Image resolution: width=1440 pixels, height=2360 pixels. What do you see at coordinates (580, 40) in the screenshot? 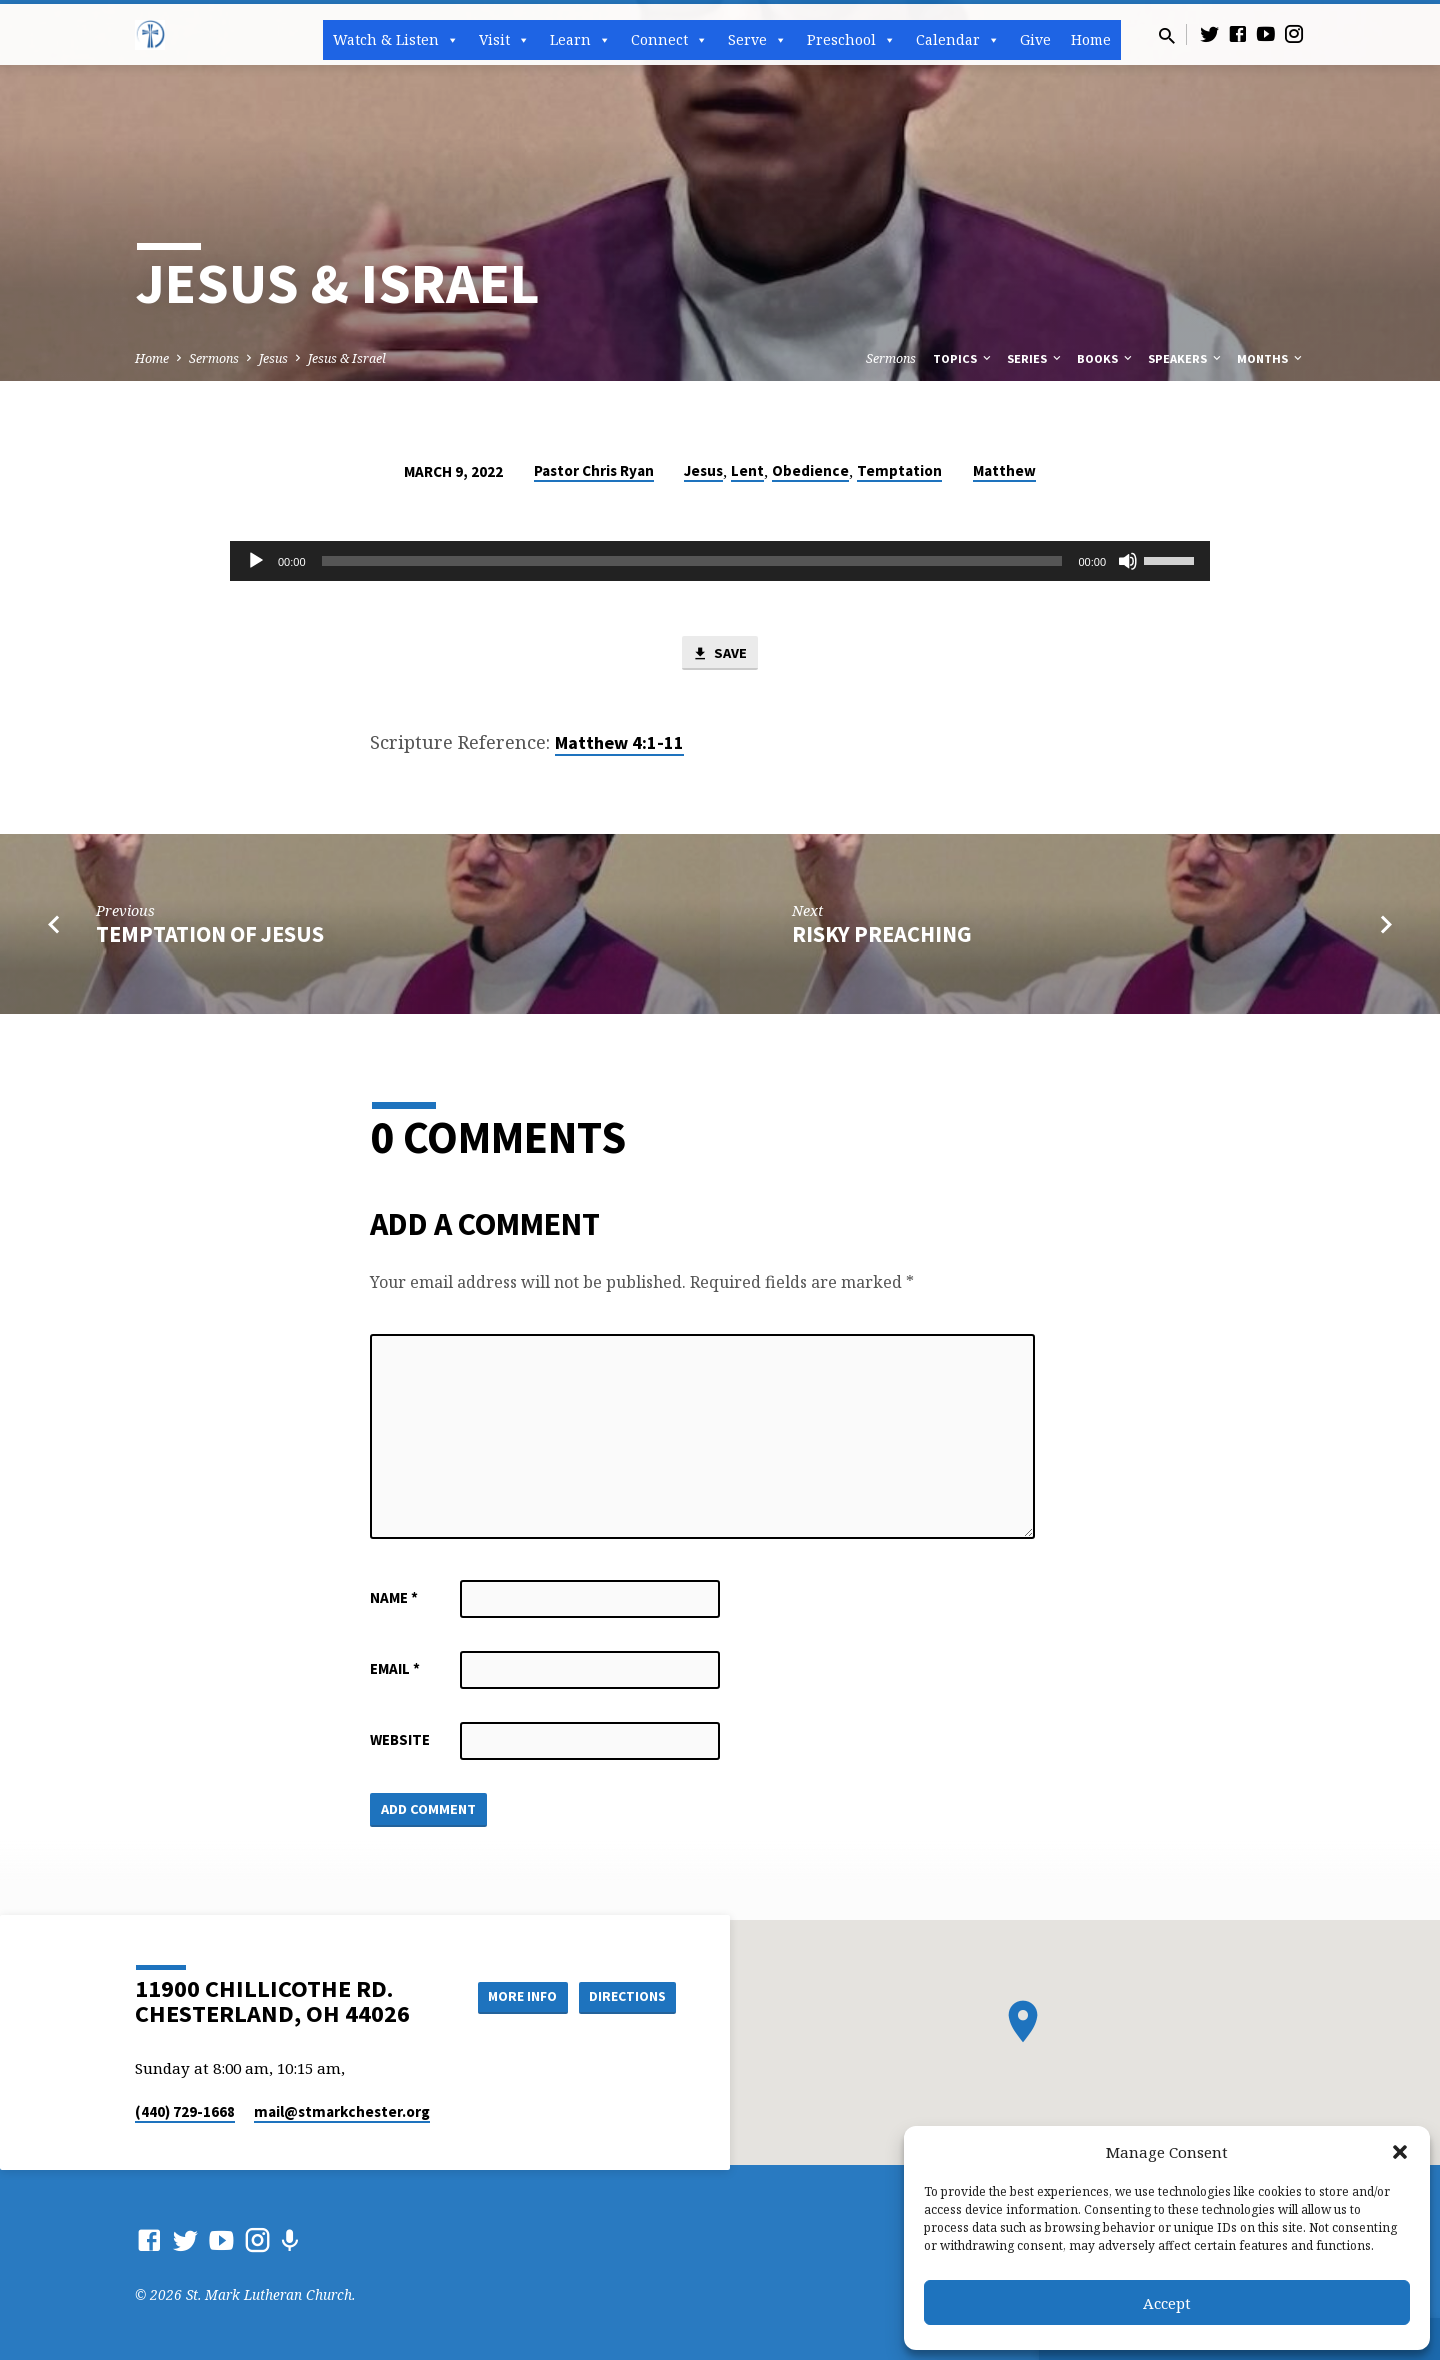
I see `Learn` at bounding box center [580, 40].